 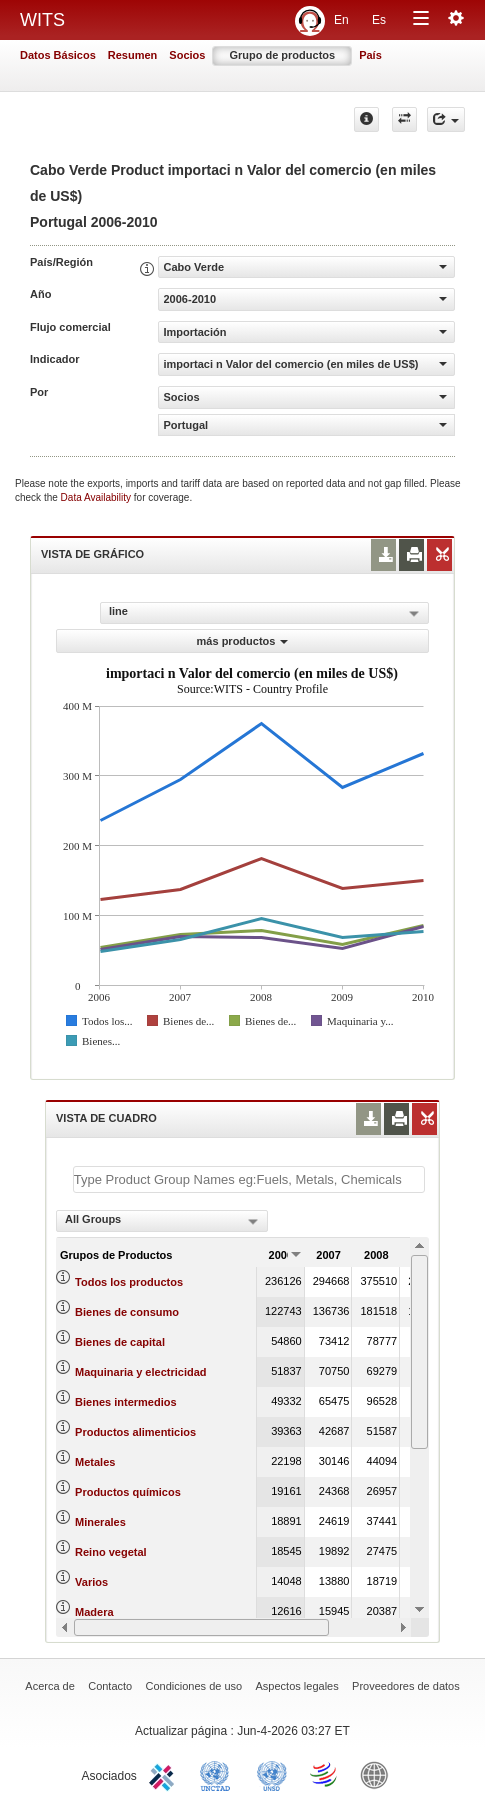 I want to click on Datos Básicos, so click(x=58, y=55).